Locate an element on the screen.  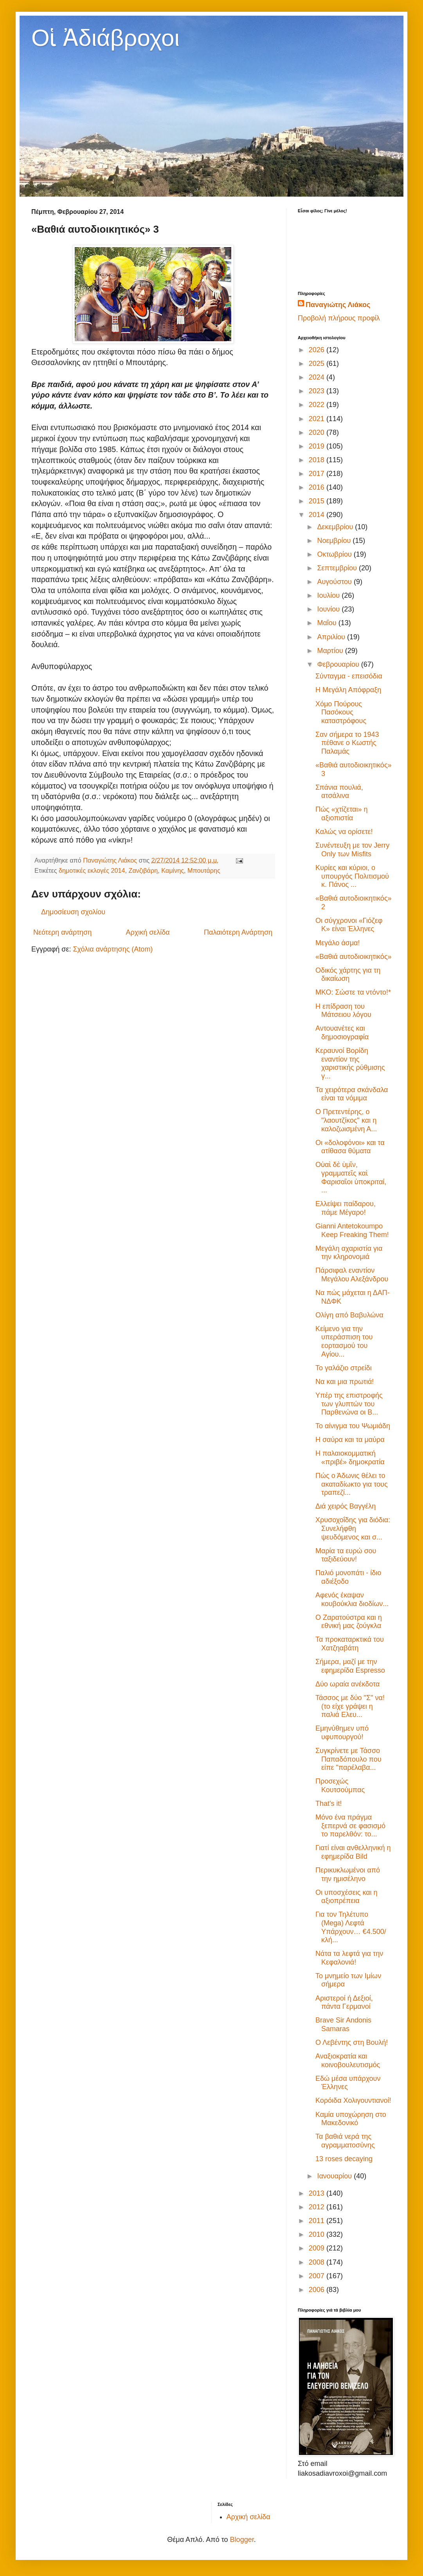
Gianni Antetokoumpo Keep Freaking Them! is located at coordinates (352, 1230).